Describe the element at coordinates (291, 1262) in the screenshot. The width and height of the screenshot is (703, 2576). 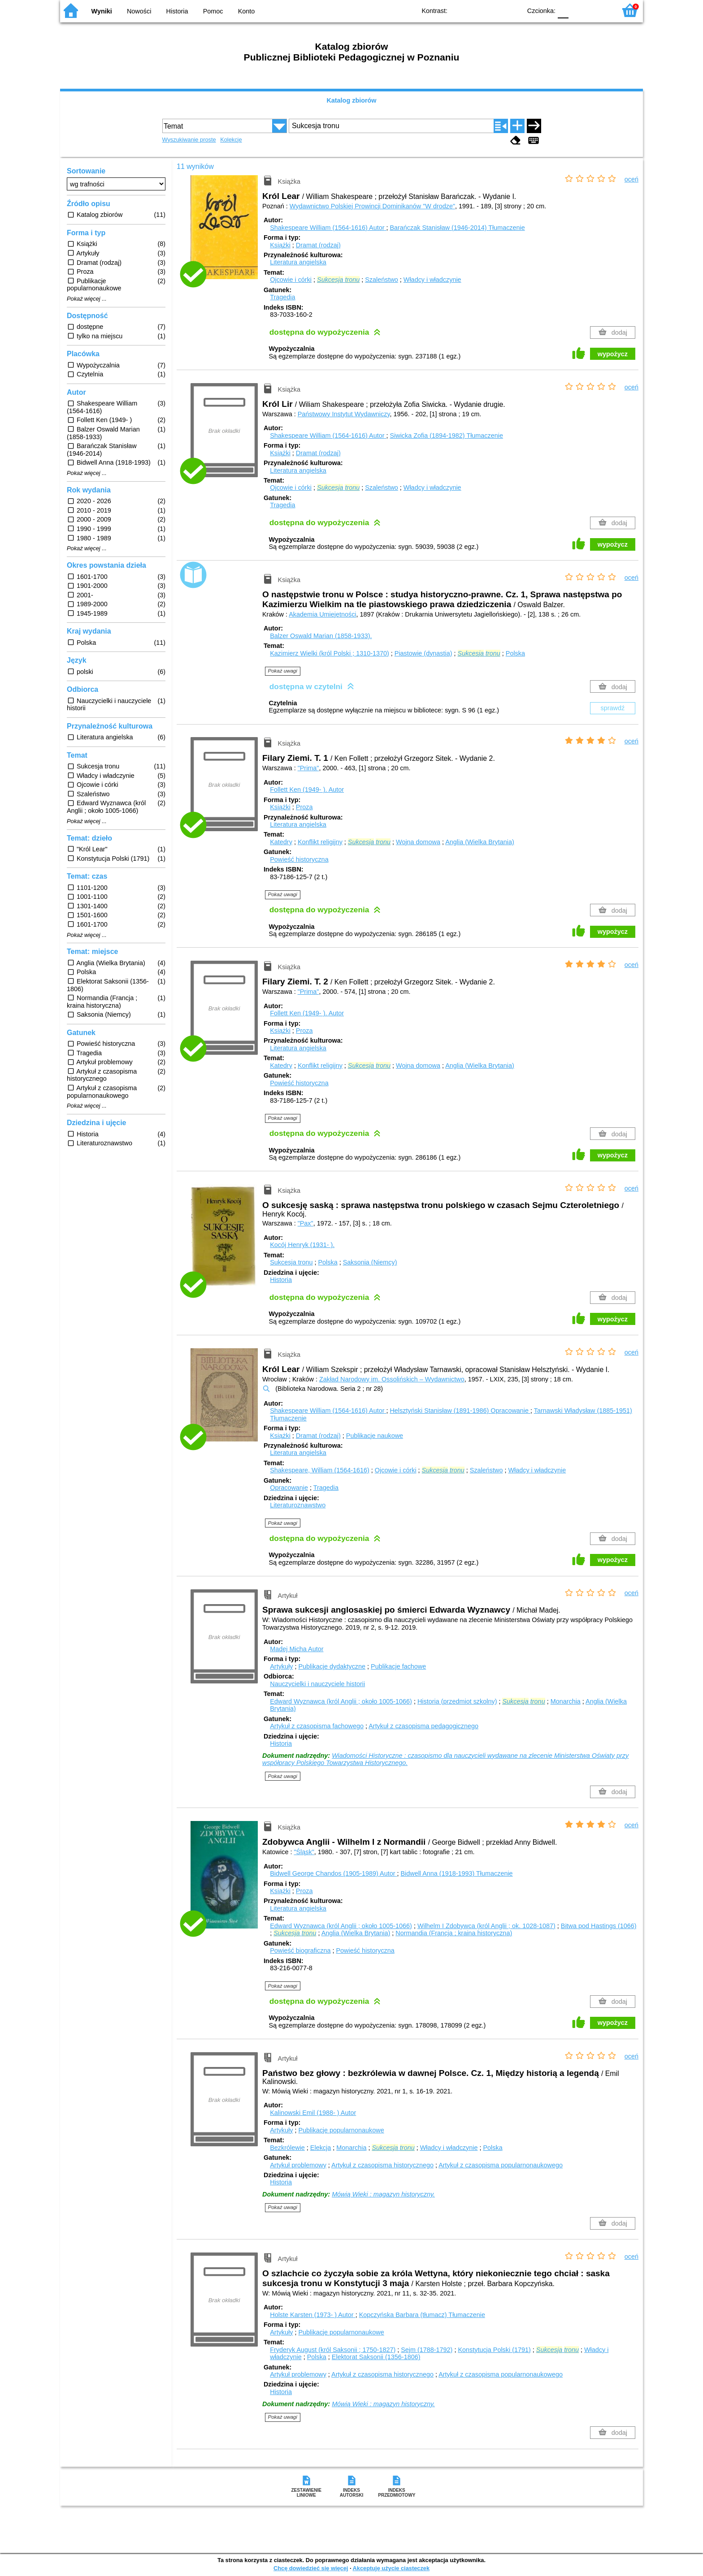
I see `Sukcesja tronu` at that location.